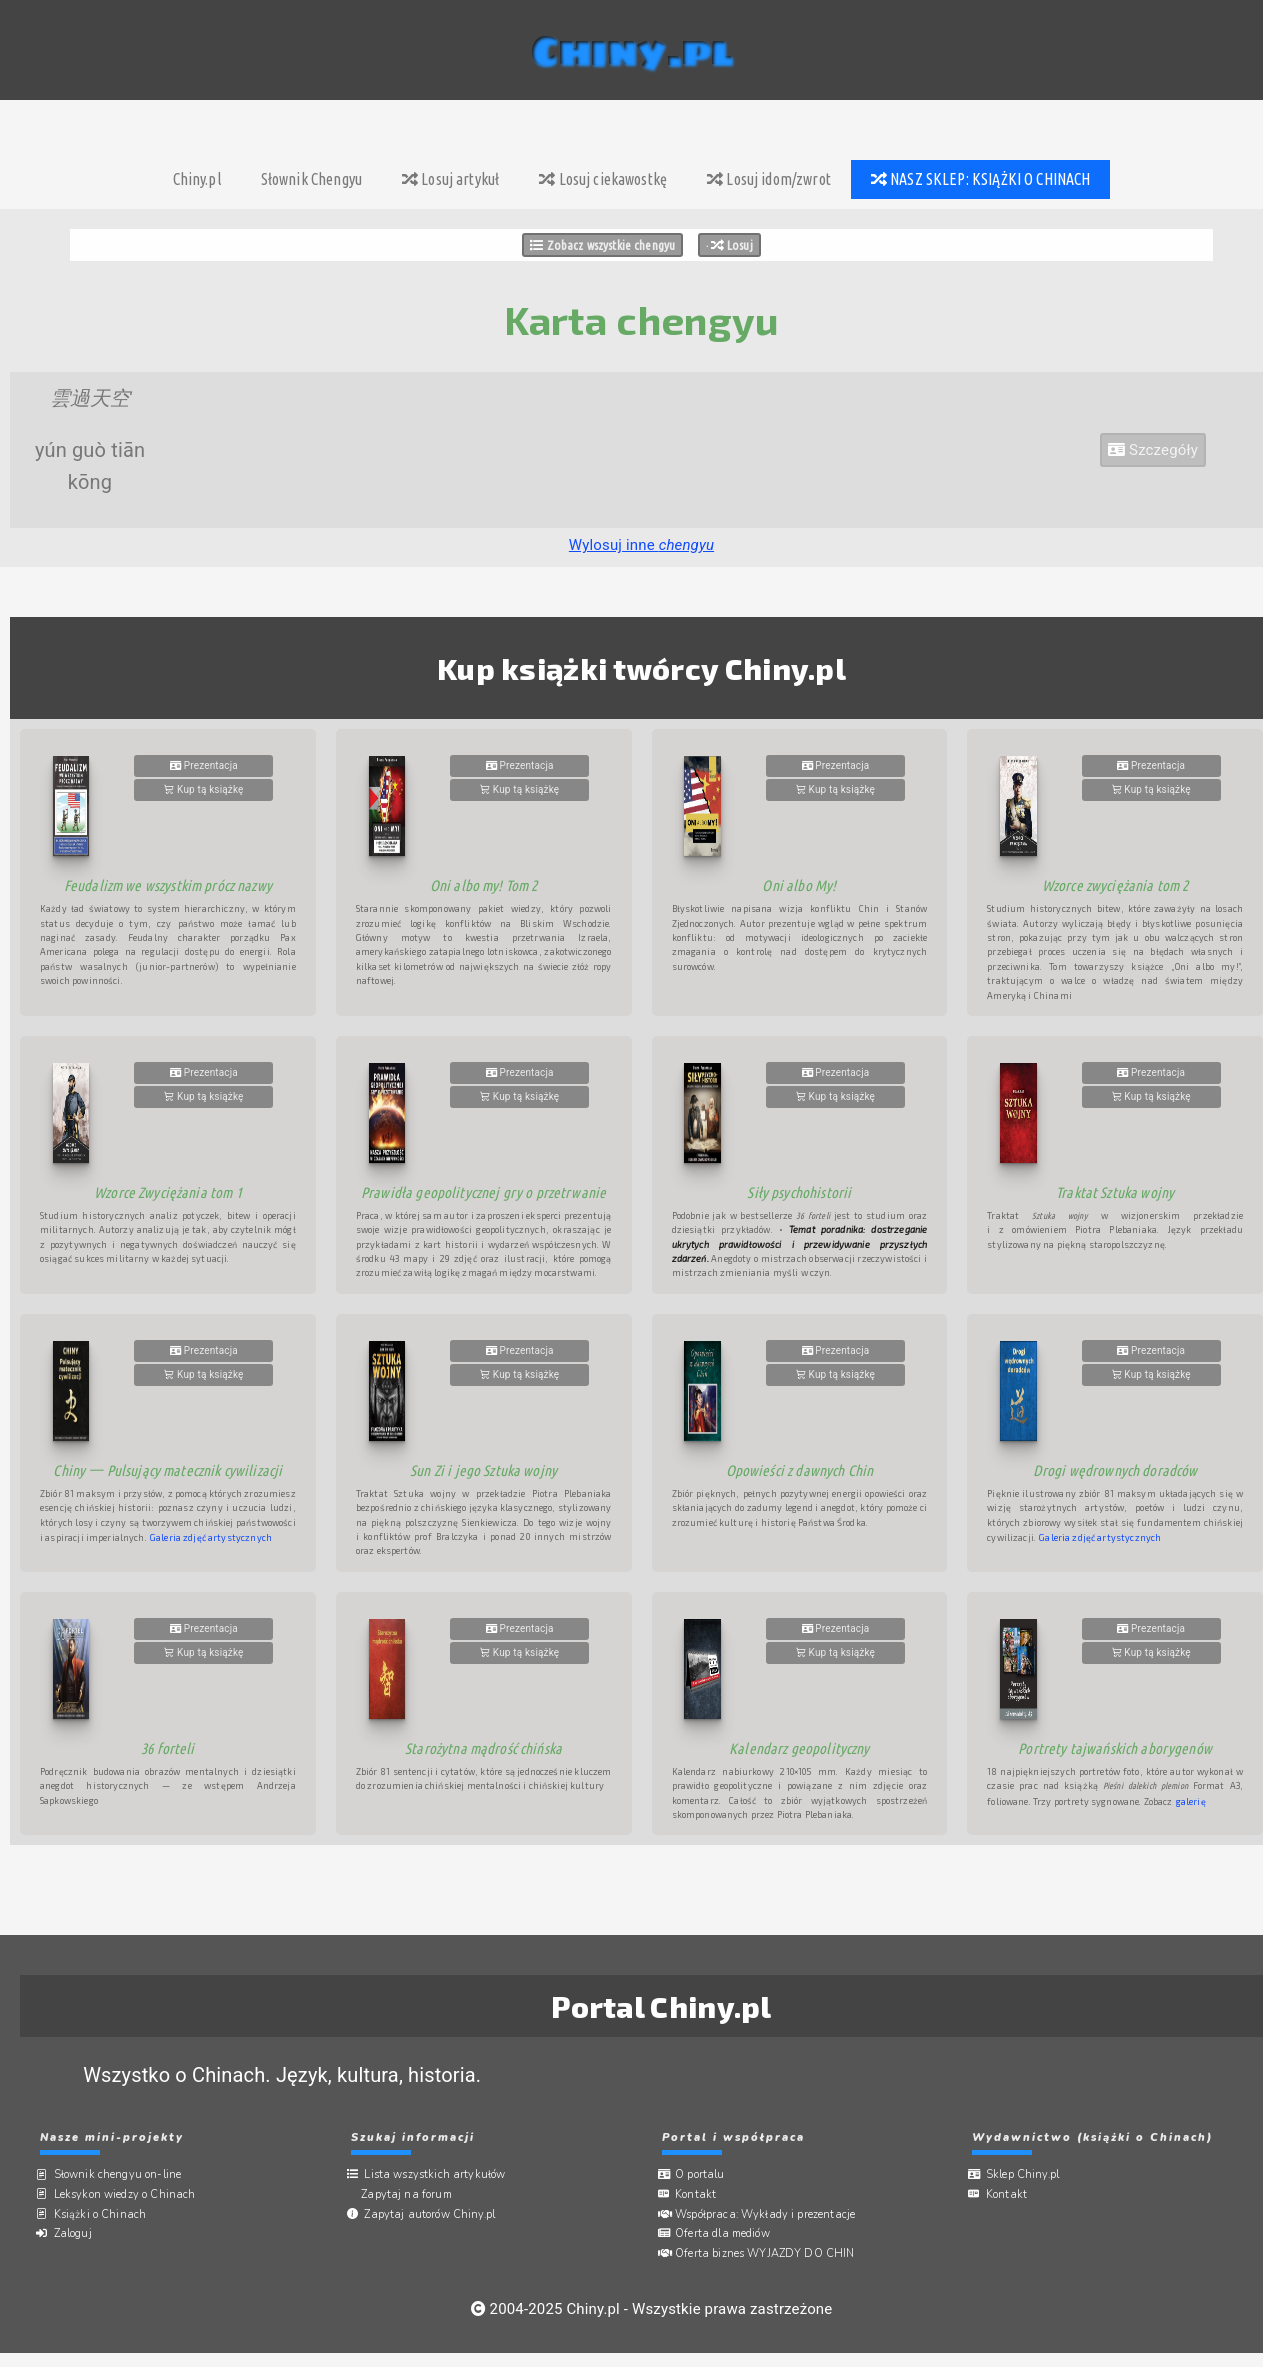  I want to click on Sklep Chiny.pl, so click(1025, 2174).